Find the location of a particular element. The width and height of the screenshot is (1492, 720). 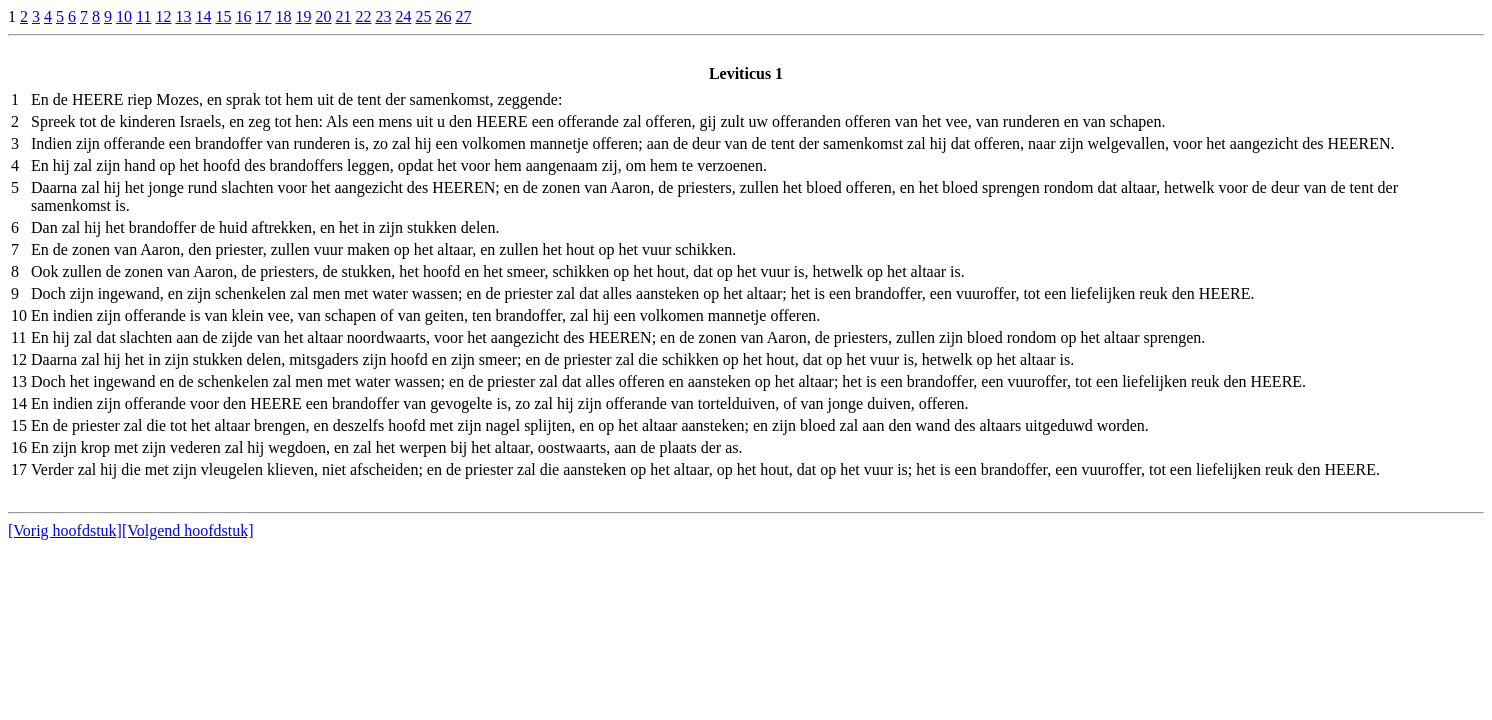

26 is located at coordinates (443, 16).